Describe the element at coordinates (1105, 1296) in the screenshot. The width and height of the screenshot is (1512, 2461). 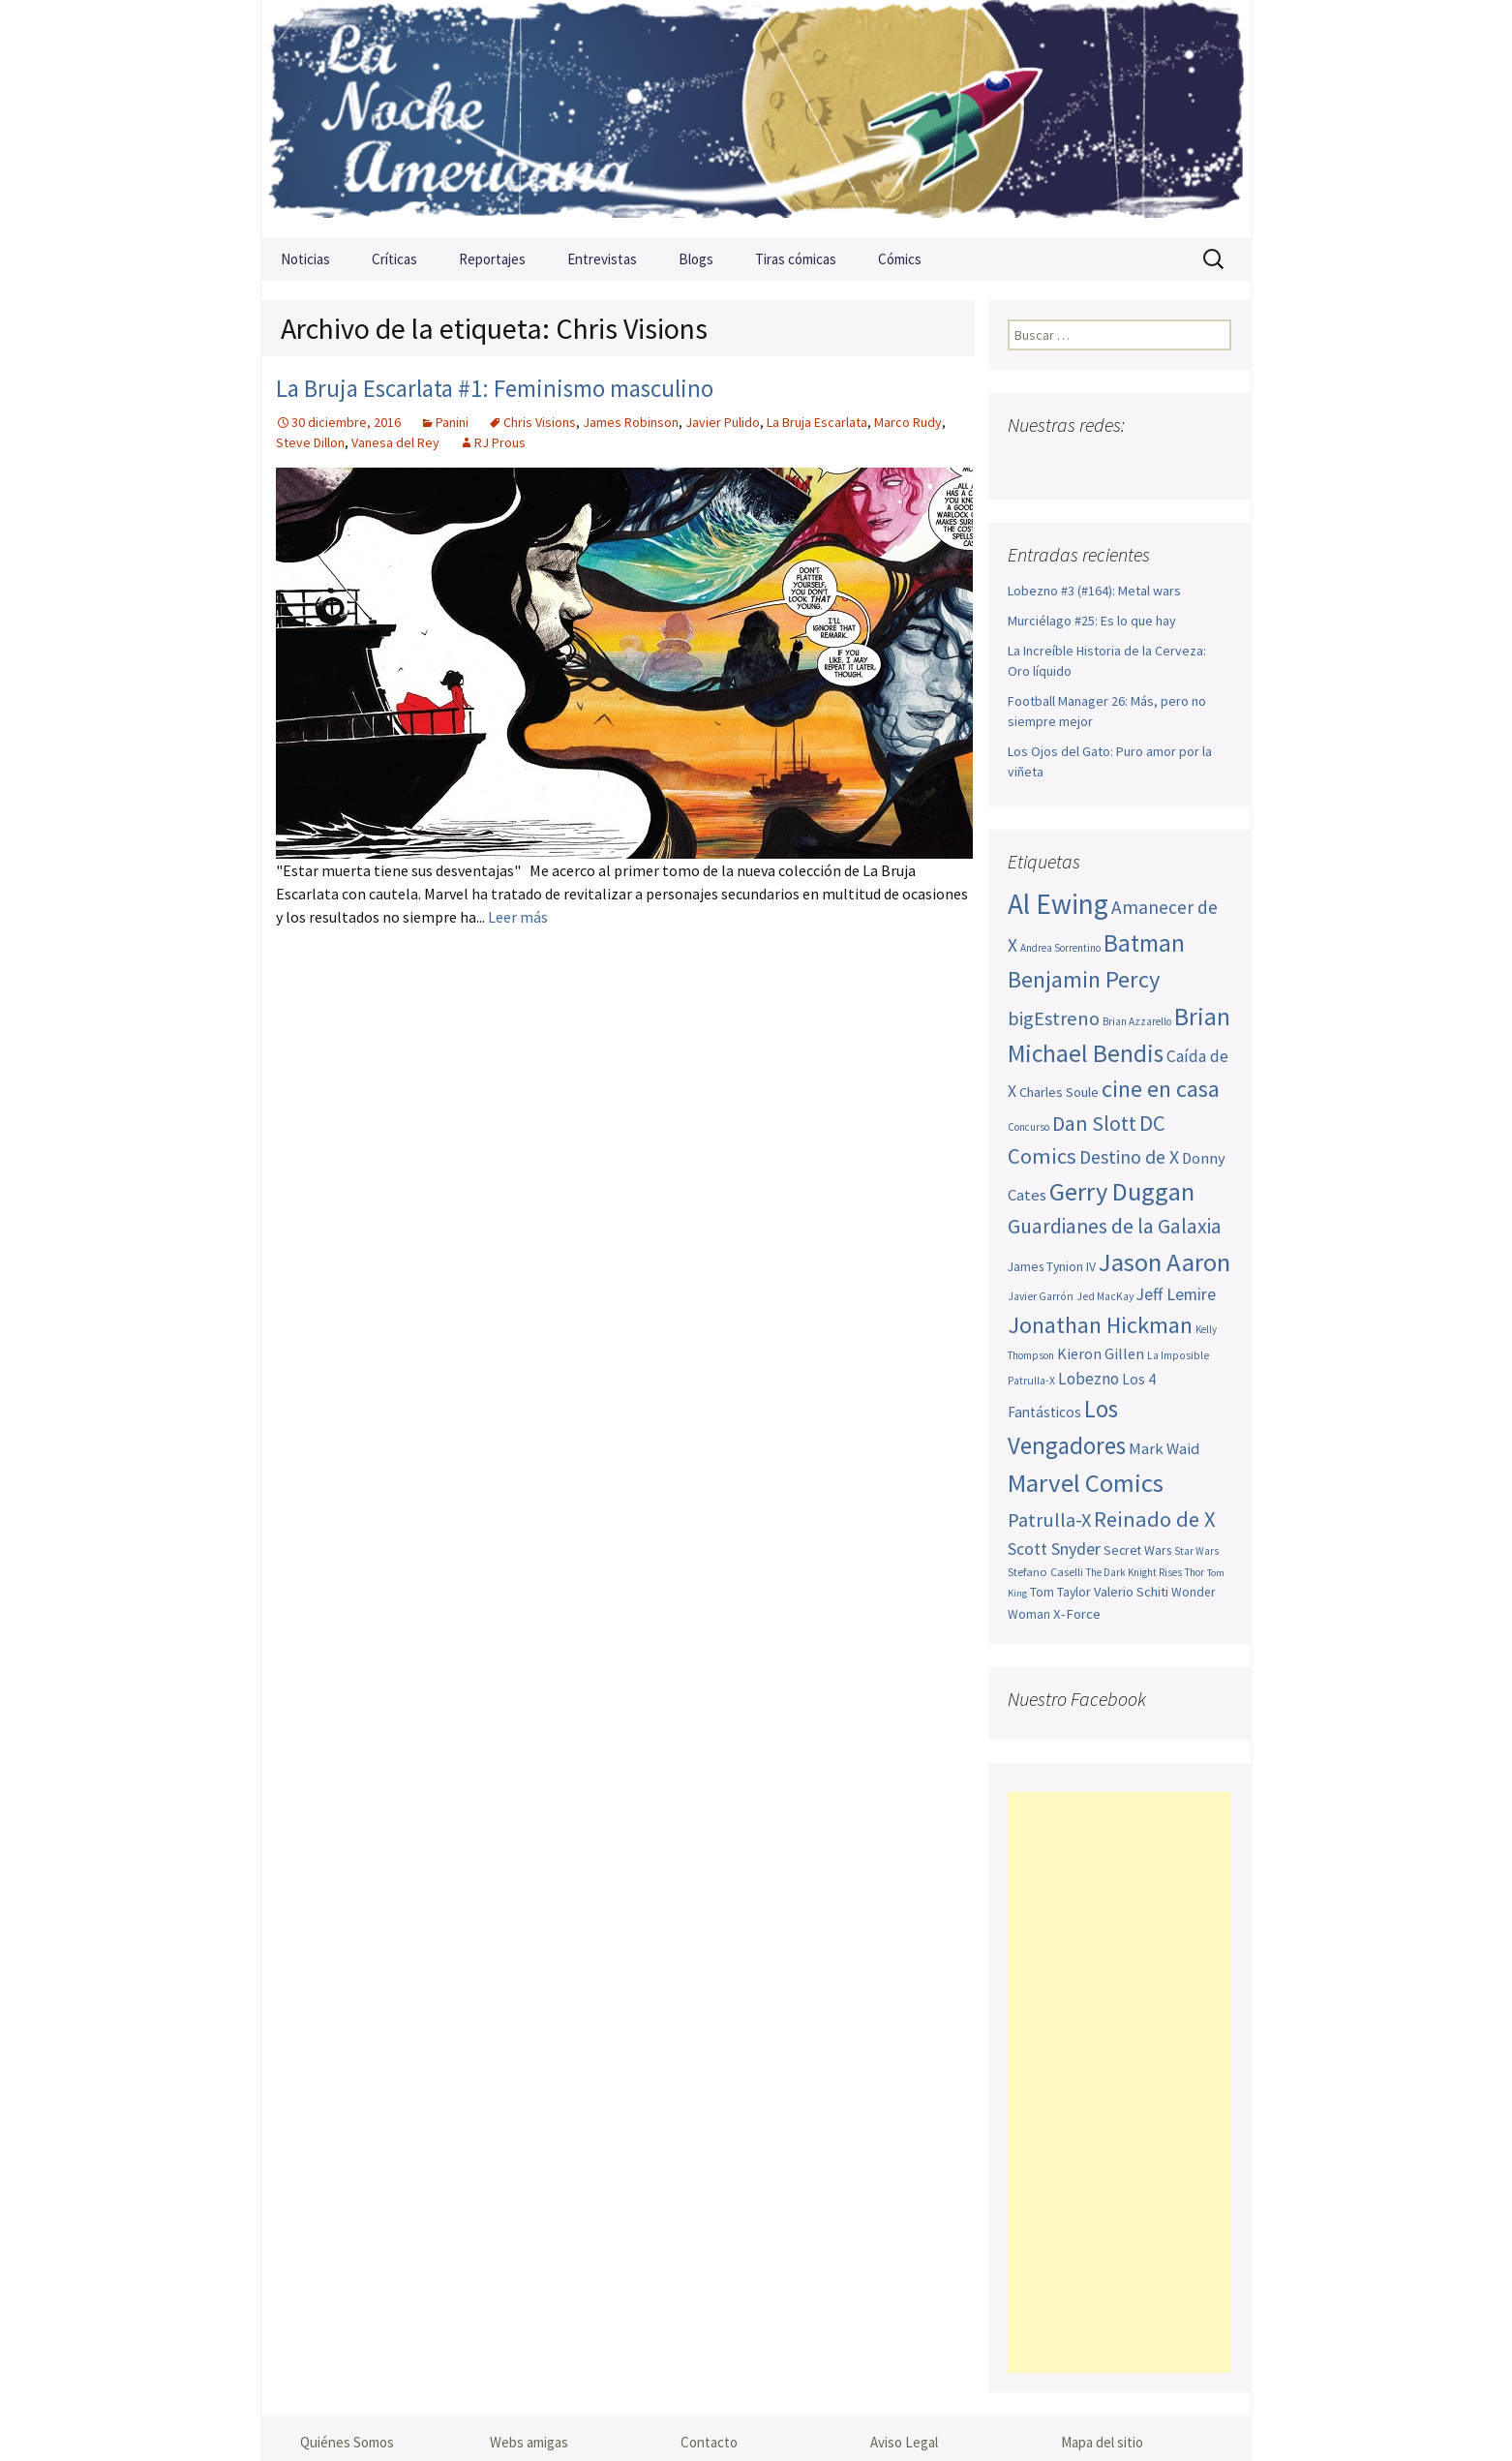
I see `Jed MacKay [Jed MacKay (44 elementos)]` at that location.